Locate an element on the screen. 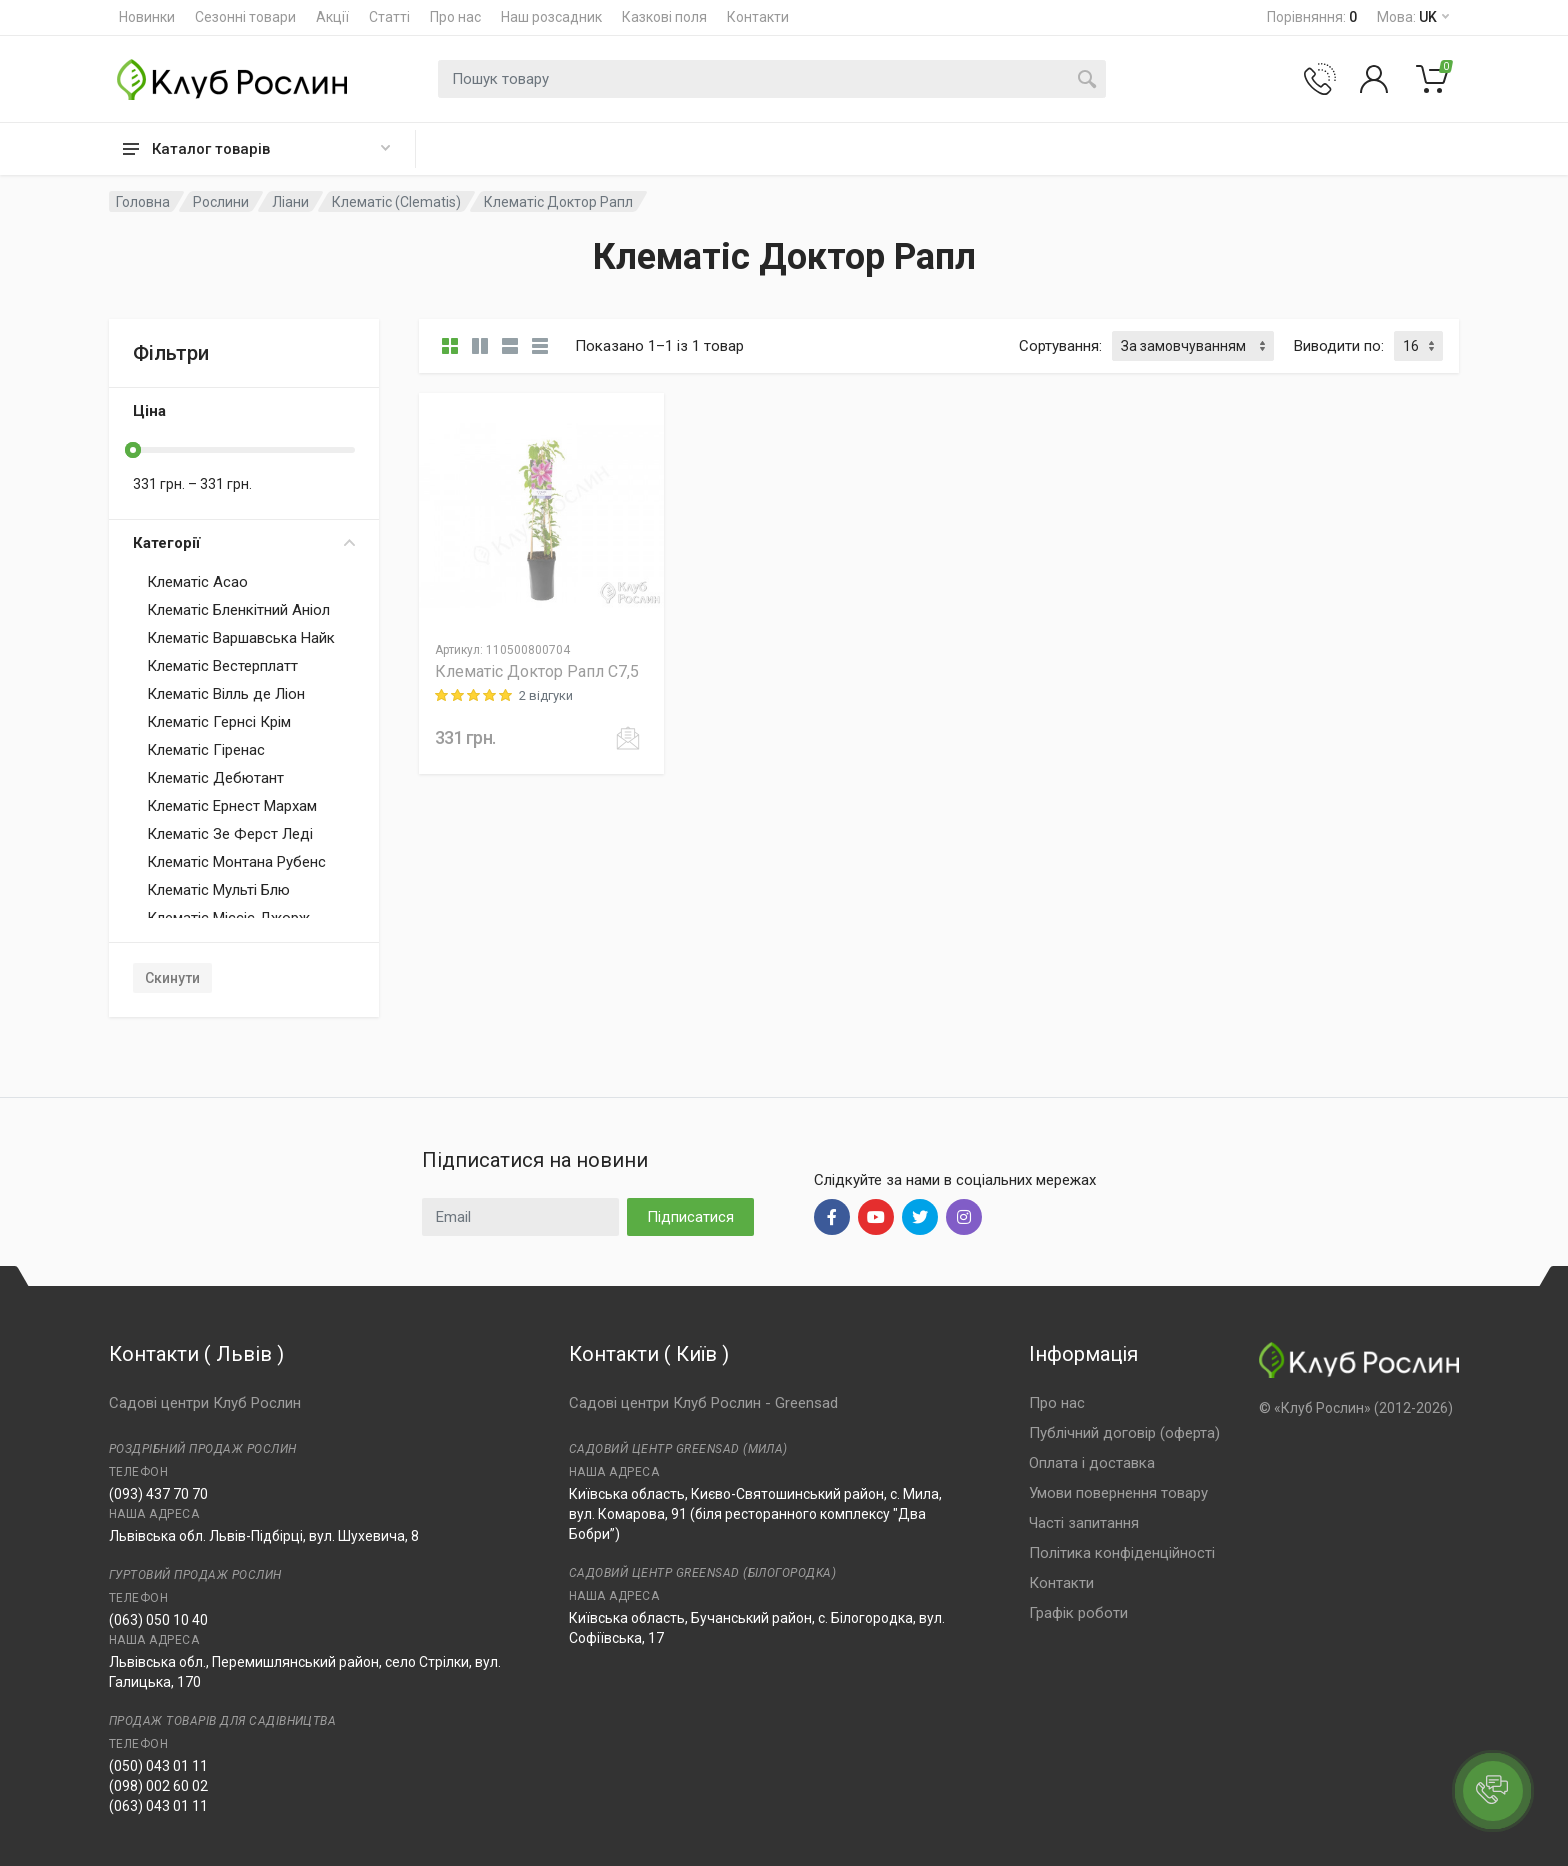  Публічний договір (оферта) is located at coordinates (1124, 1433).